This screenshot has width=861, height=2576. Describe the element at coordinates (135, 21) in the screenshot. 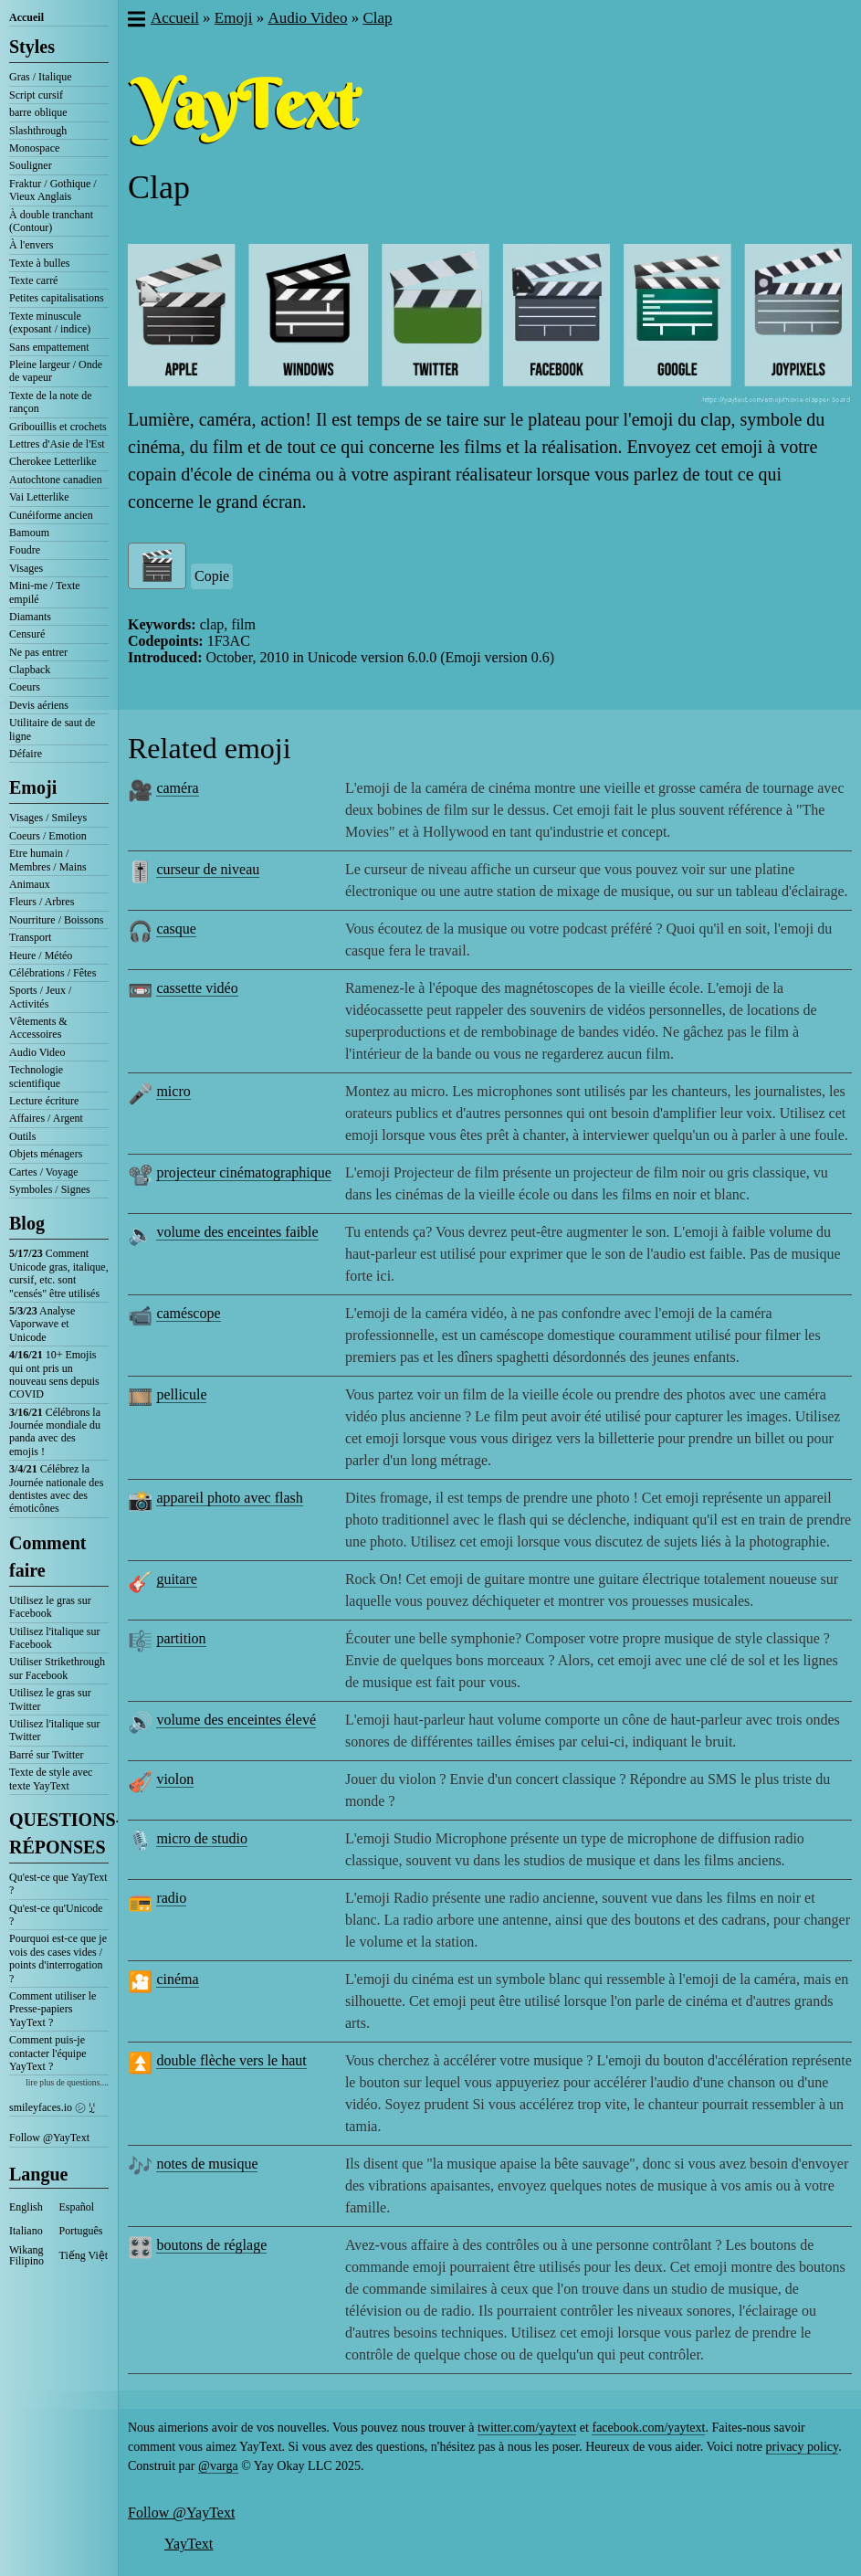

I see `[button]` at that location.